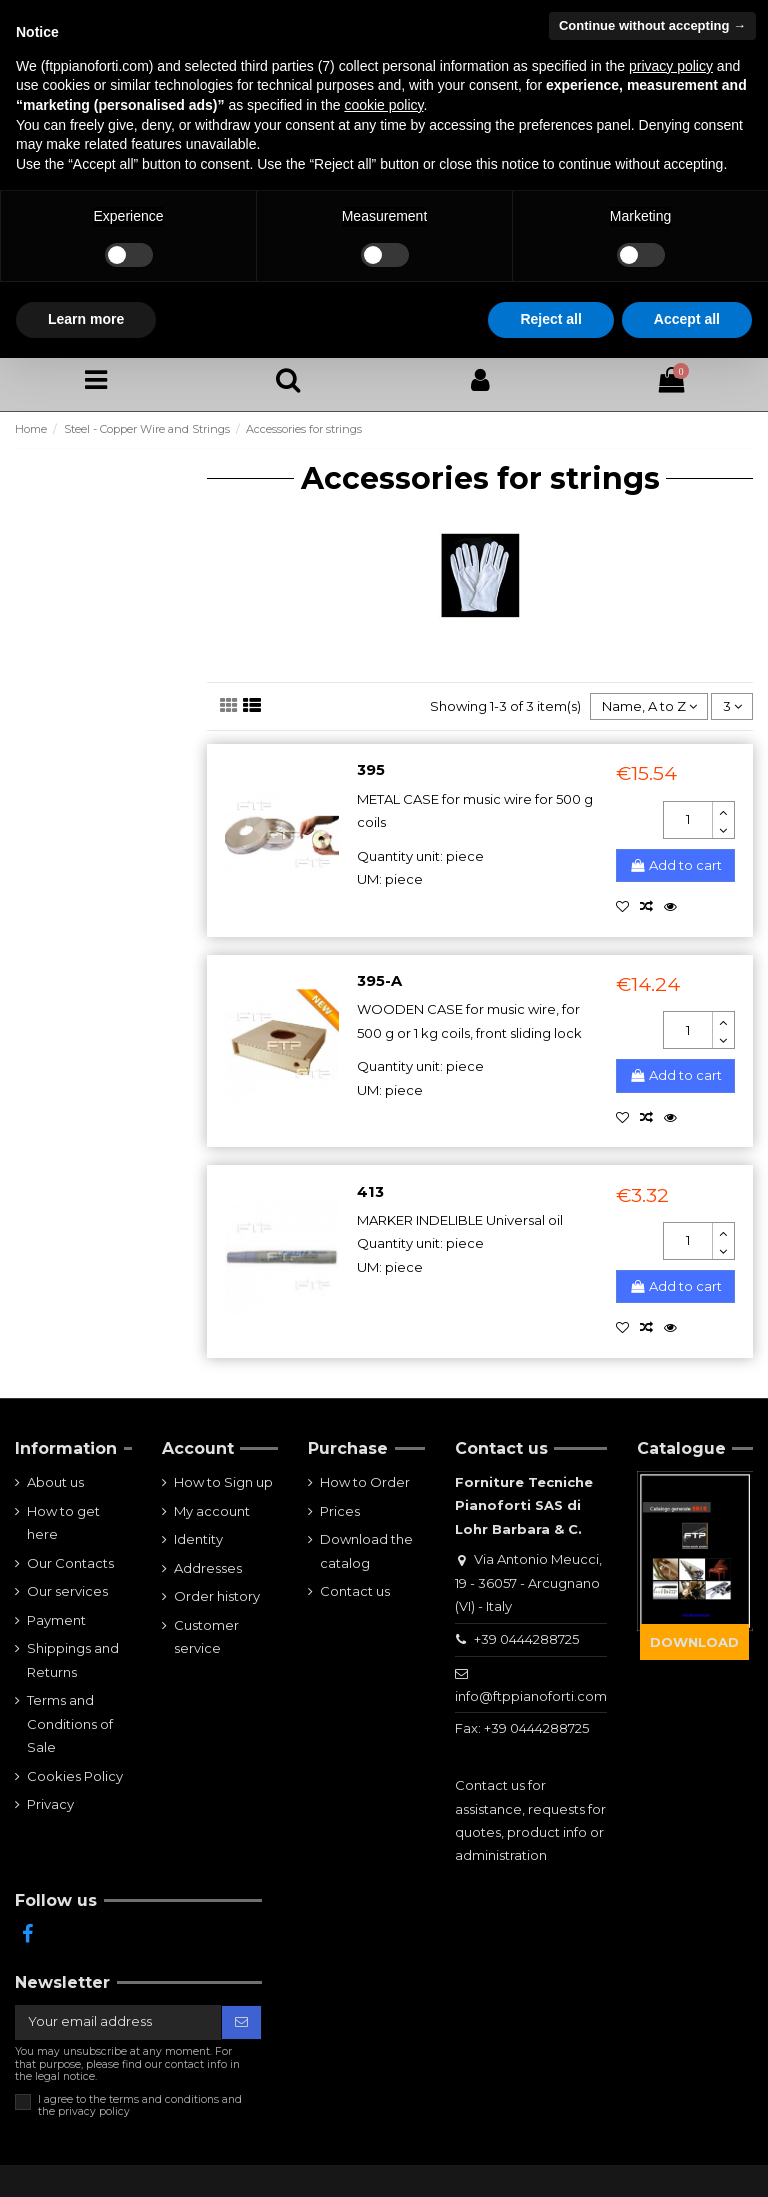 This screenshot has height=2197, width=768. What do you see at coordinates (75, 1776) in the screenshot?
I see `Cookies Policy` at bounding box center [75, 1776].